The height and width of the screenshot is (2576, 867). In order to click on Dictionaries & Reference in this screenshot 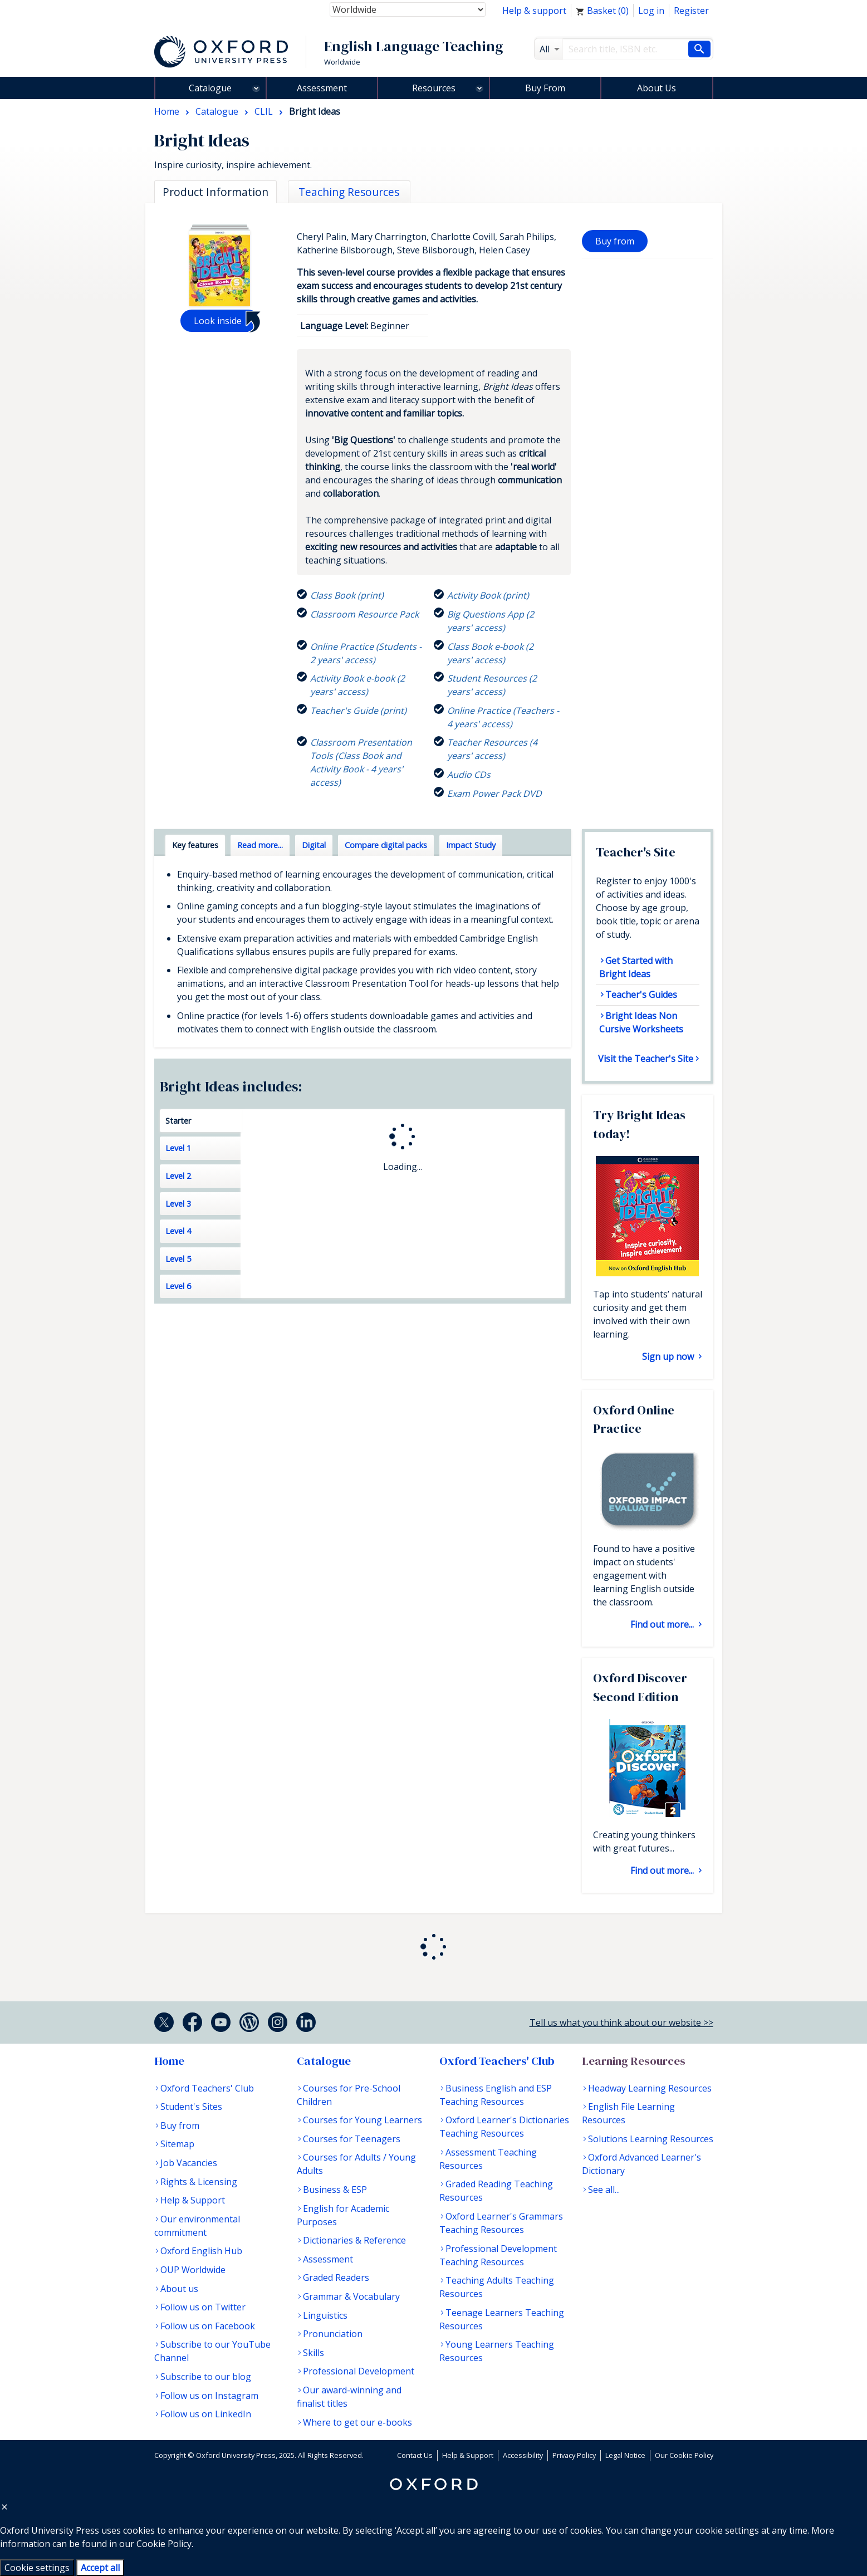, I will do `click(354, 2240)`.